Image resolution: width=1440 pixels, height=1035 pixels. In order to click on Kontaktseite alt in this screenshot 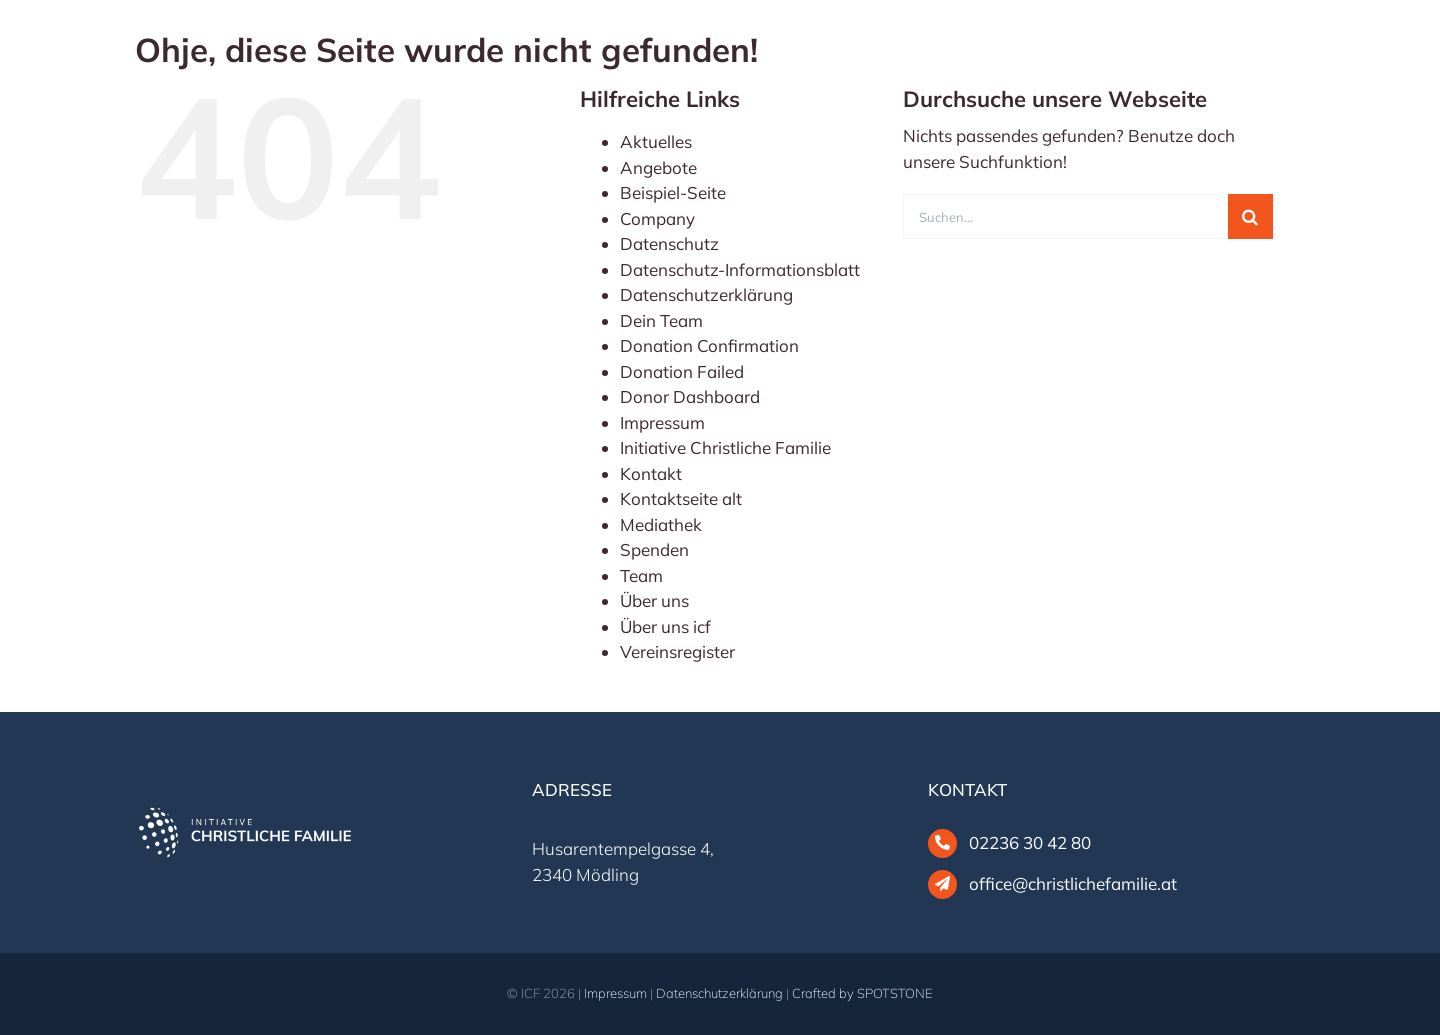, I will do `click(681, 498)`.